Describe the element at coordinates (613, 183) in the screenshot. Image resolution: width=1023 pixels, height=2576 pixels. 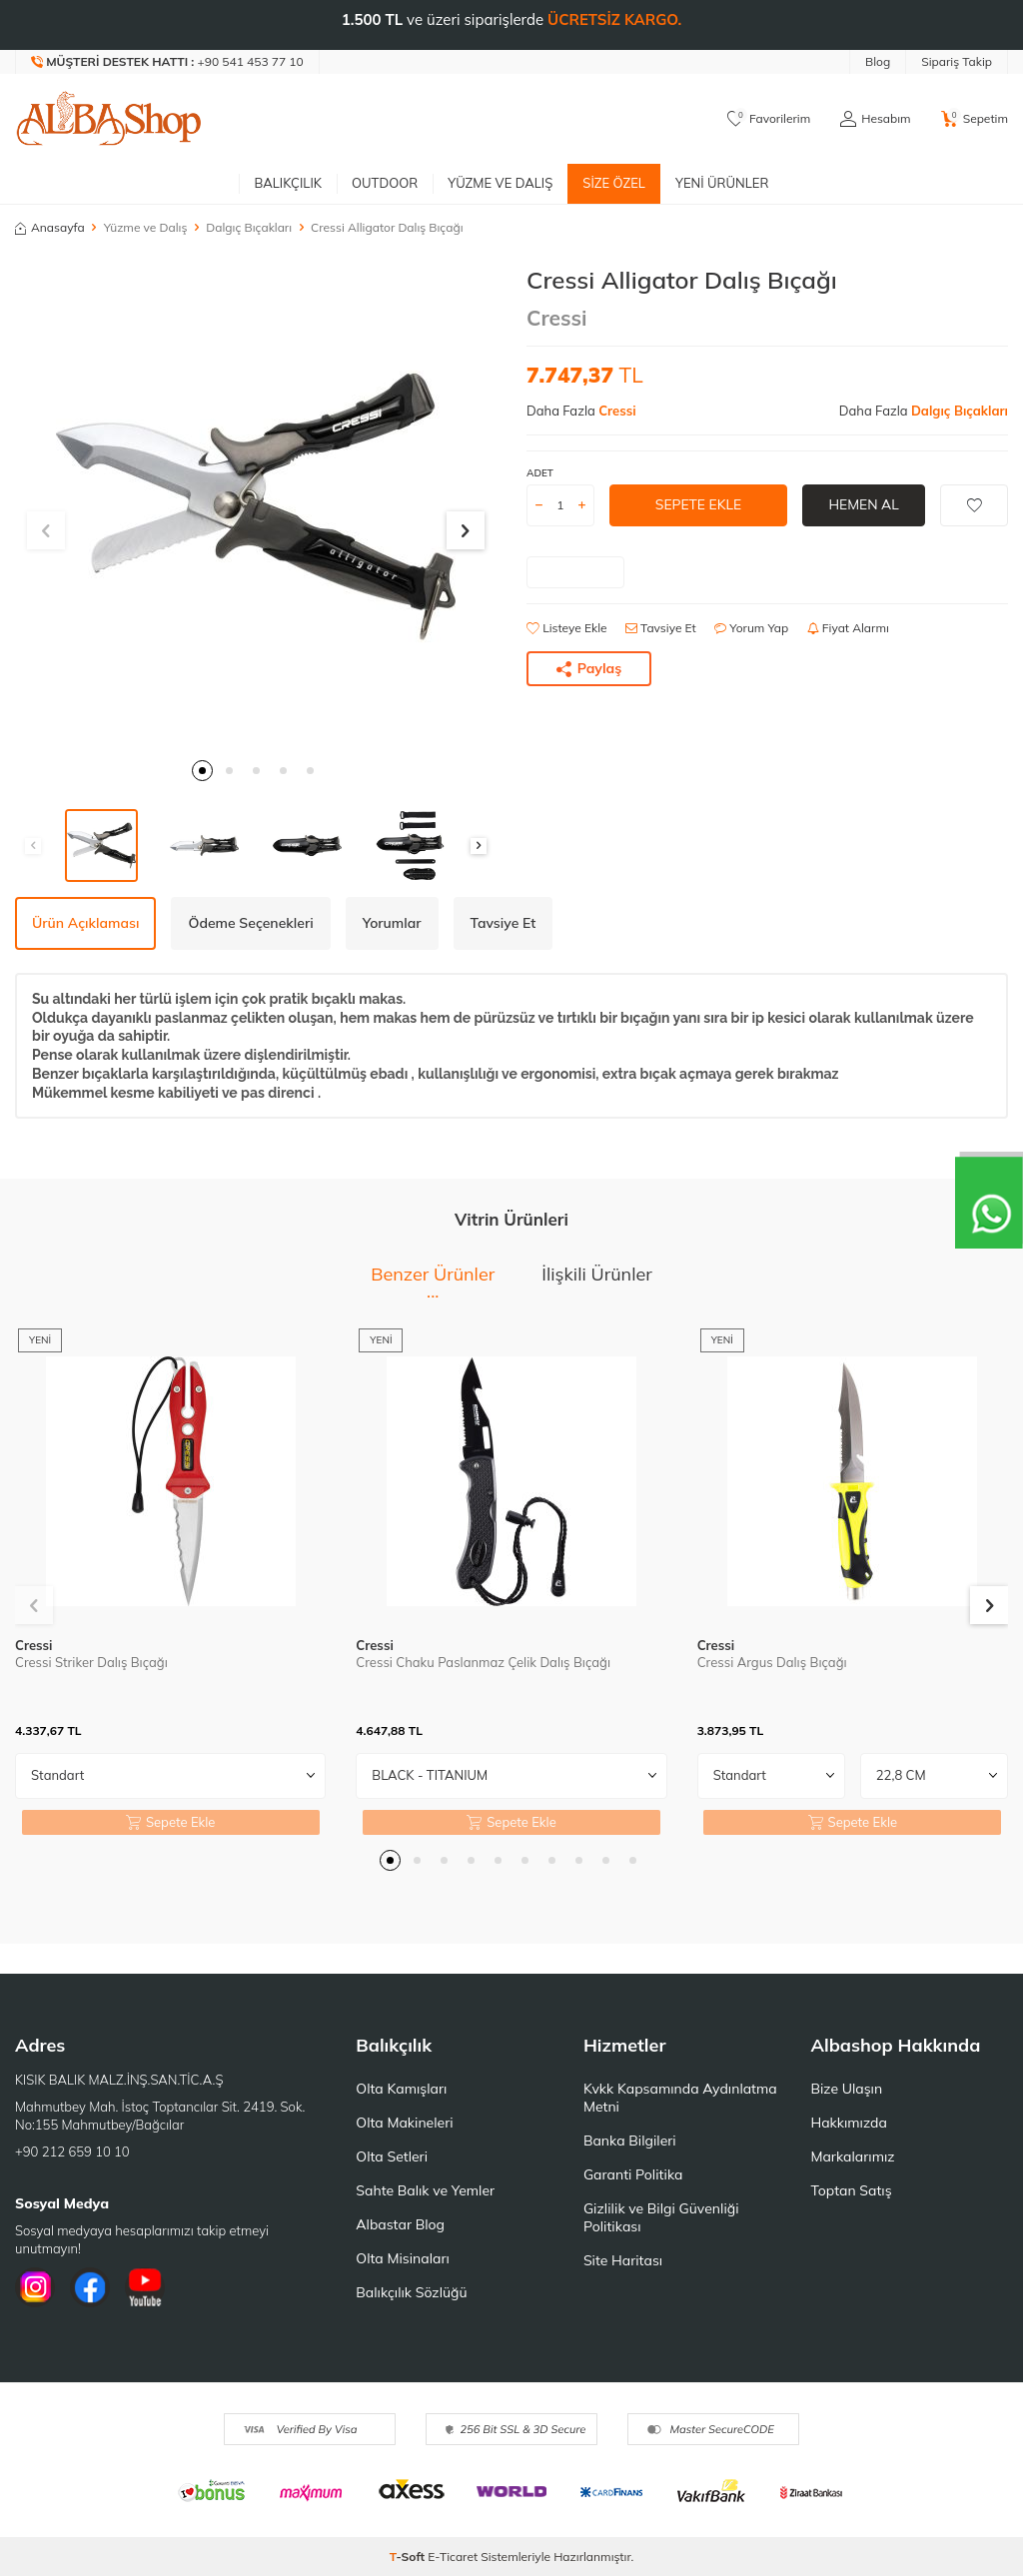
I see `Size Özel` at that location.